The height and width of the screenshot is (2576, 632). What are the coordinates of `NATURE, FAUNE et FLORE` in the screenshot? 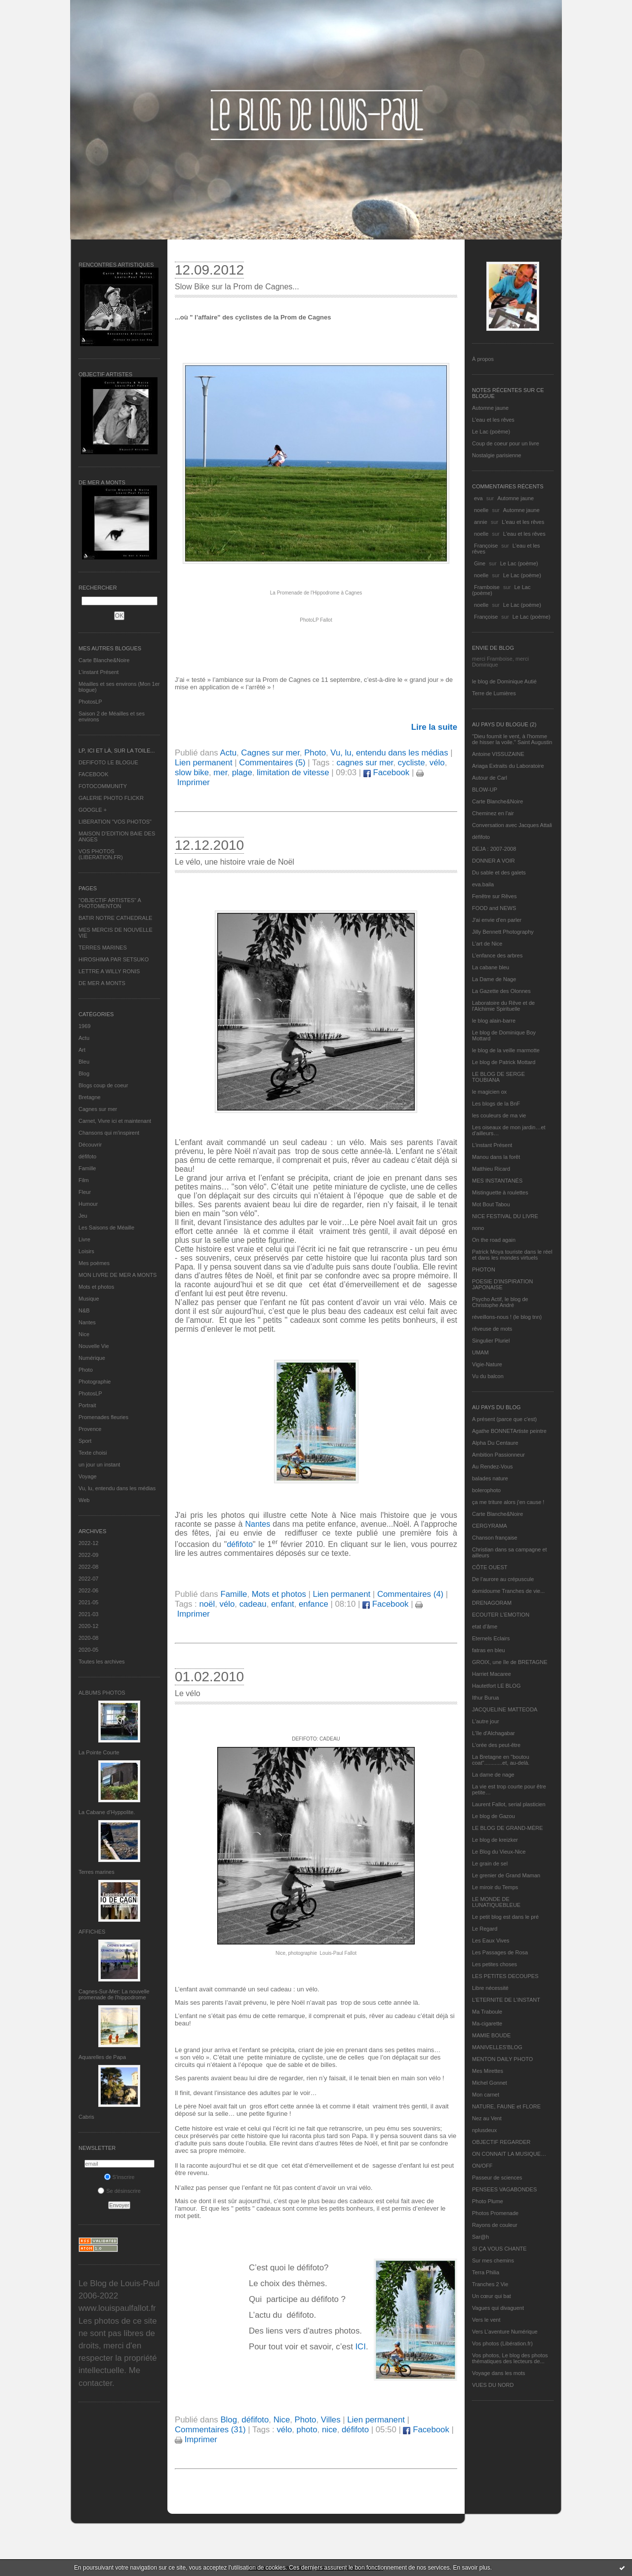 It's located at (506, 2106).